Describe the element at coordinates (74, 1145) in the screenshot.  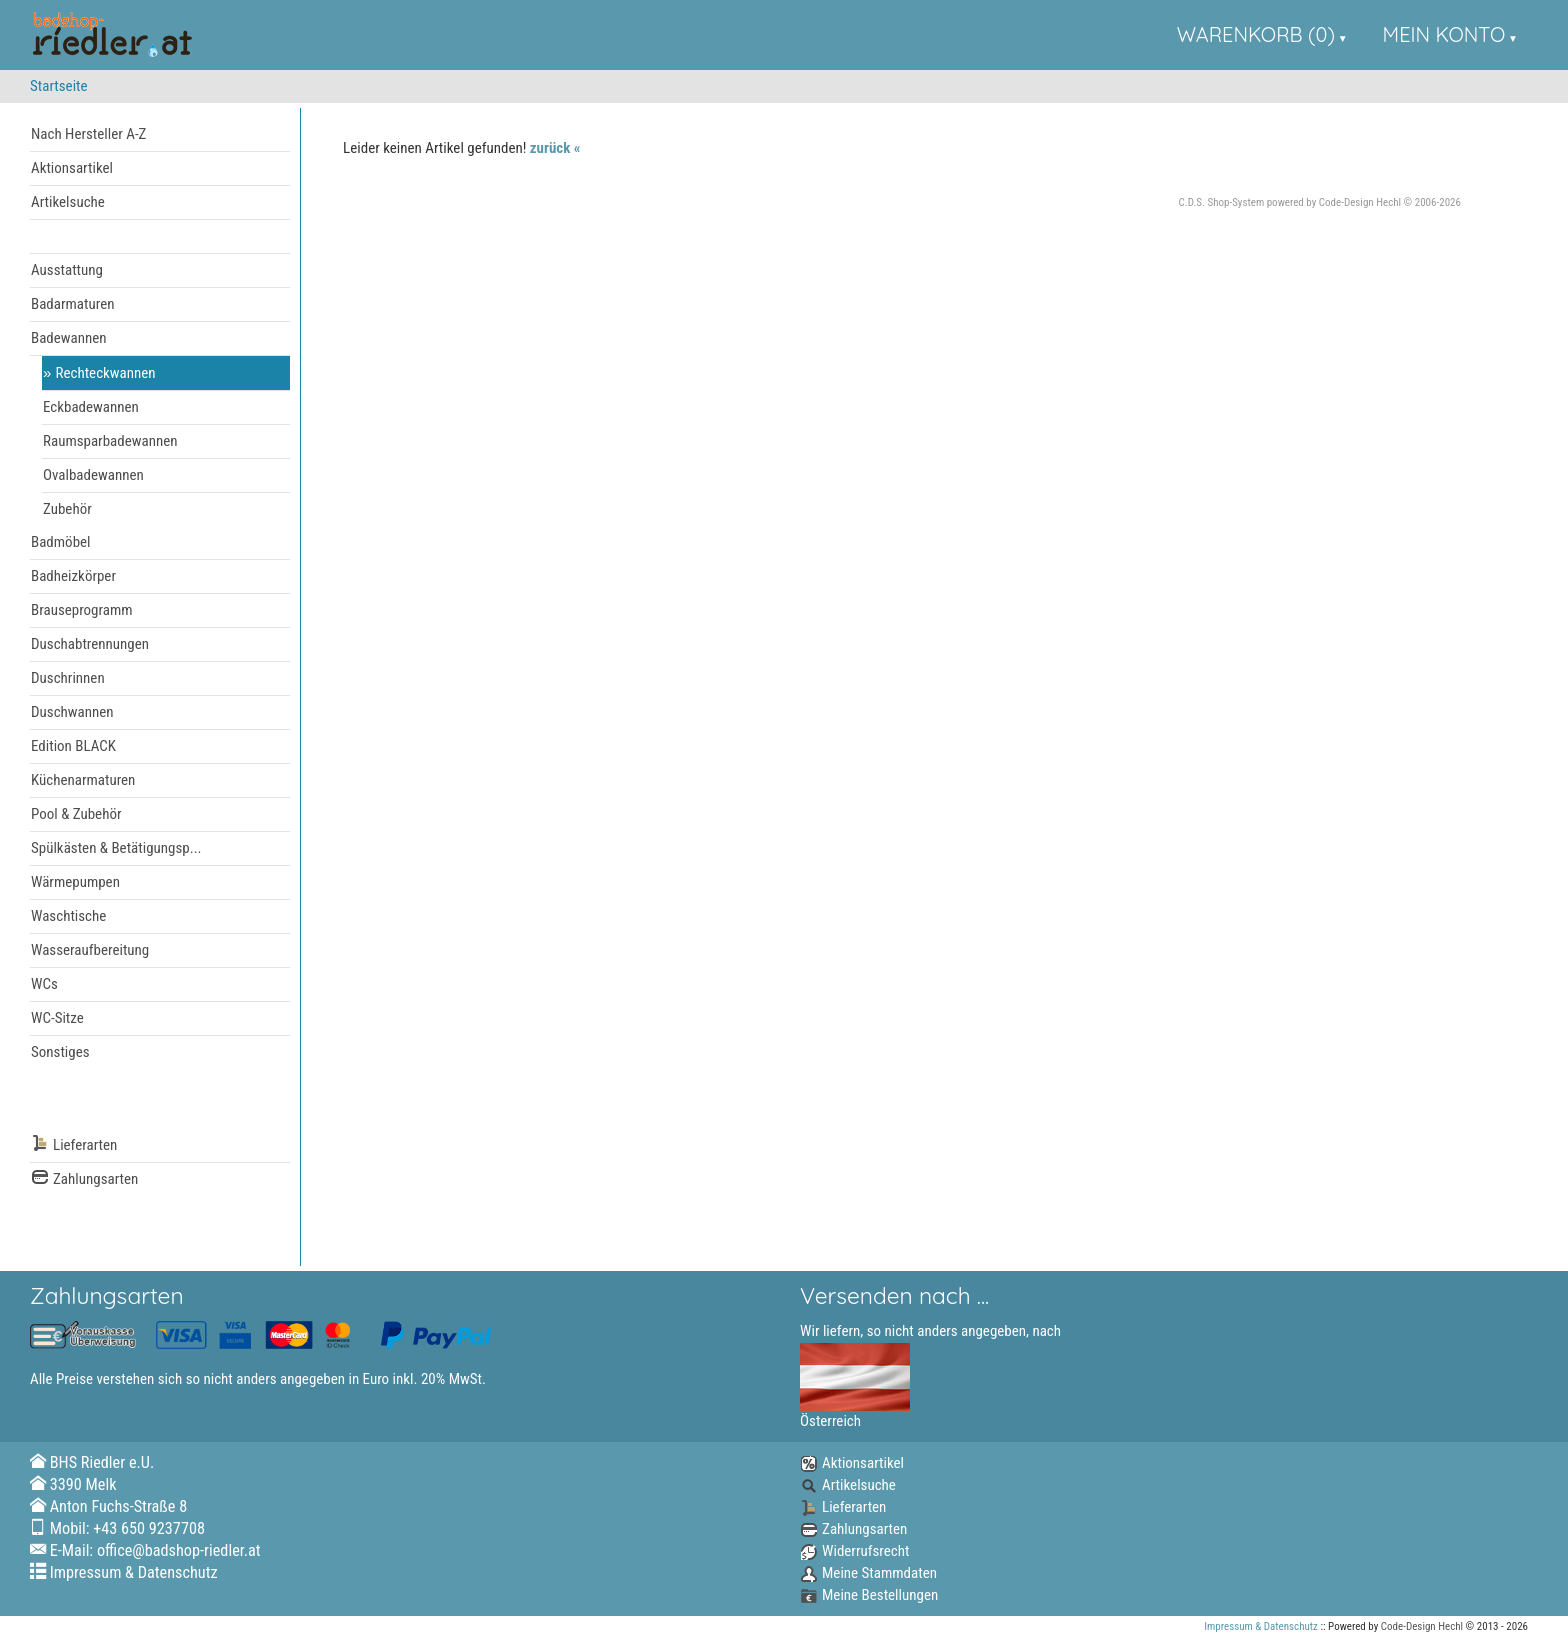
I see `Lieferarten` at that location.